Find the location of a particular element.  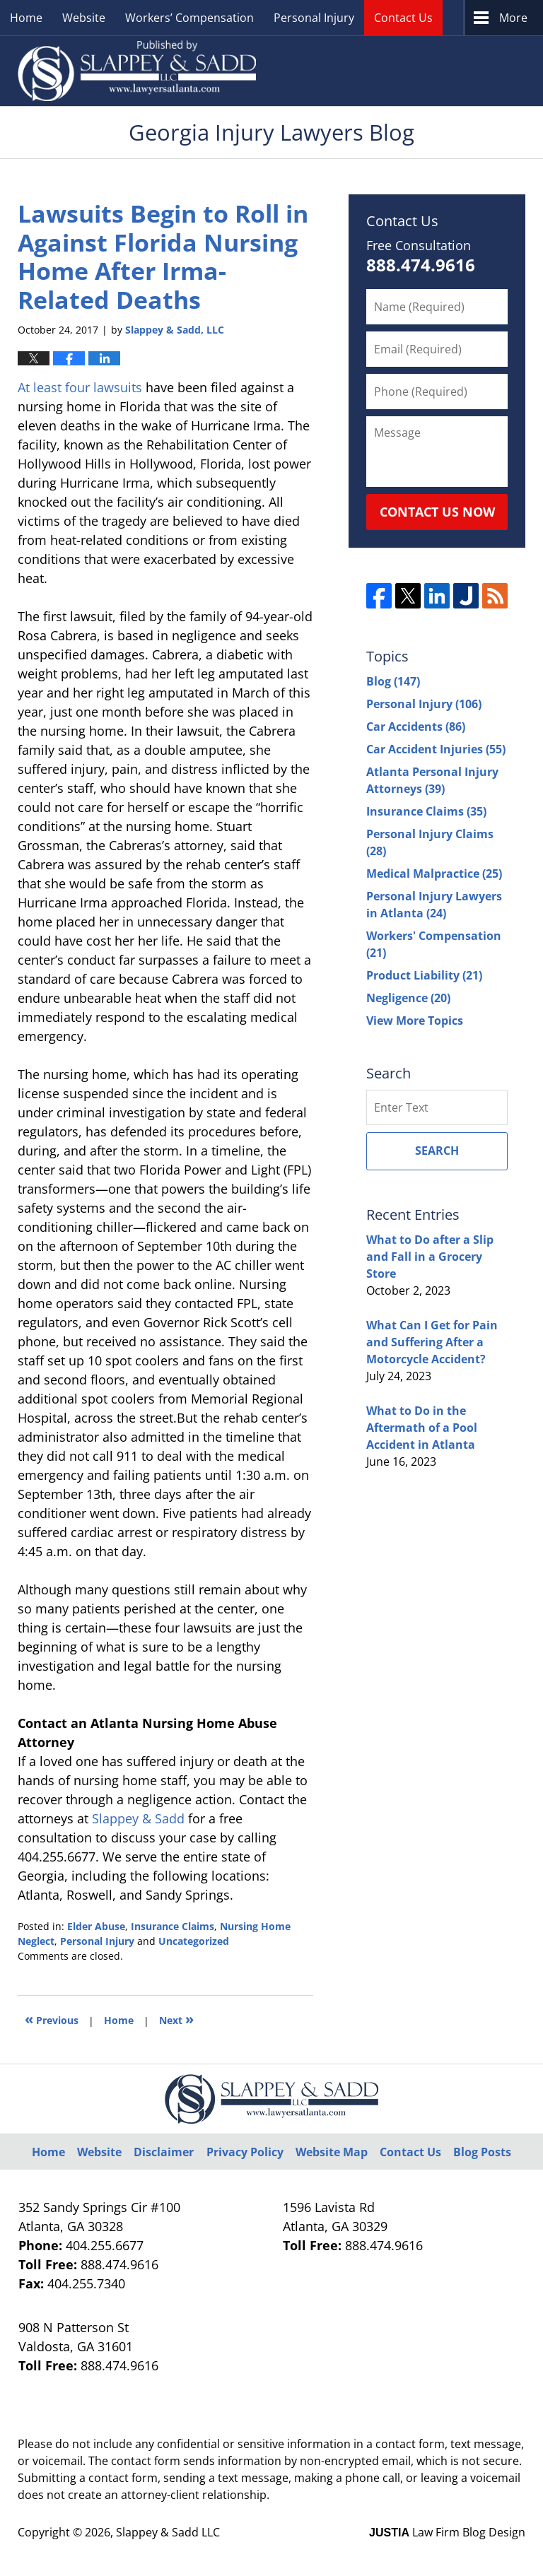

What to Do in the Aftermath of a Pool Accident in Atlanta is located at coordinates (421, 1427).